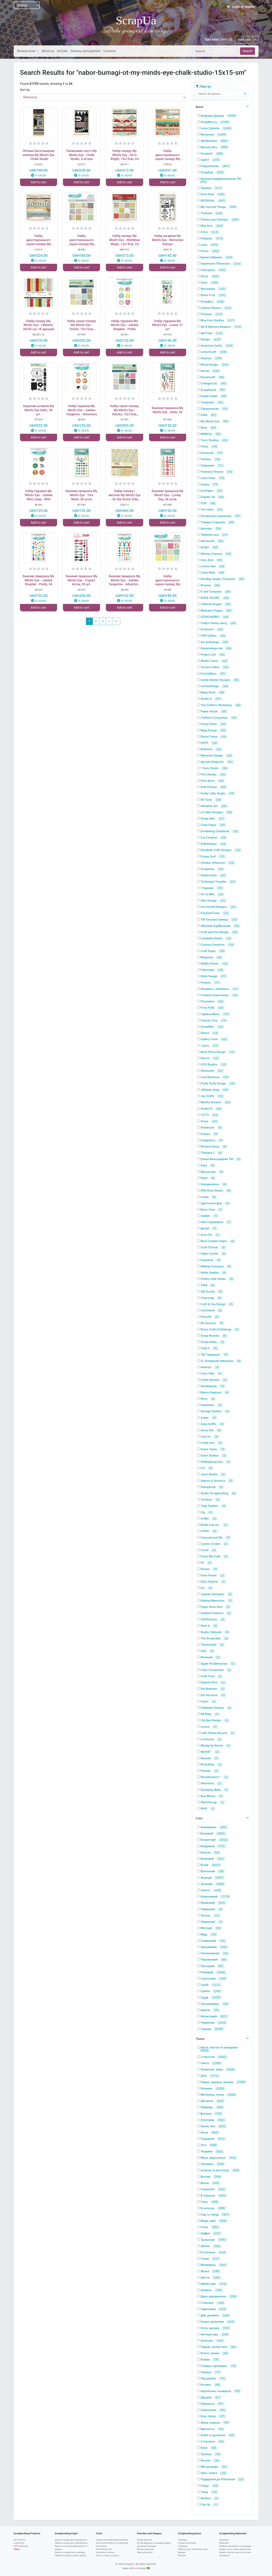  I want to click on Емалеві прикраси My Mind's Eye - Cupid's Arrow, 30 шт., so click(81, 580).